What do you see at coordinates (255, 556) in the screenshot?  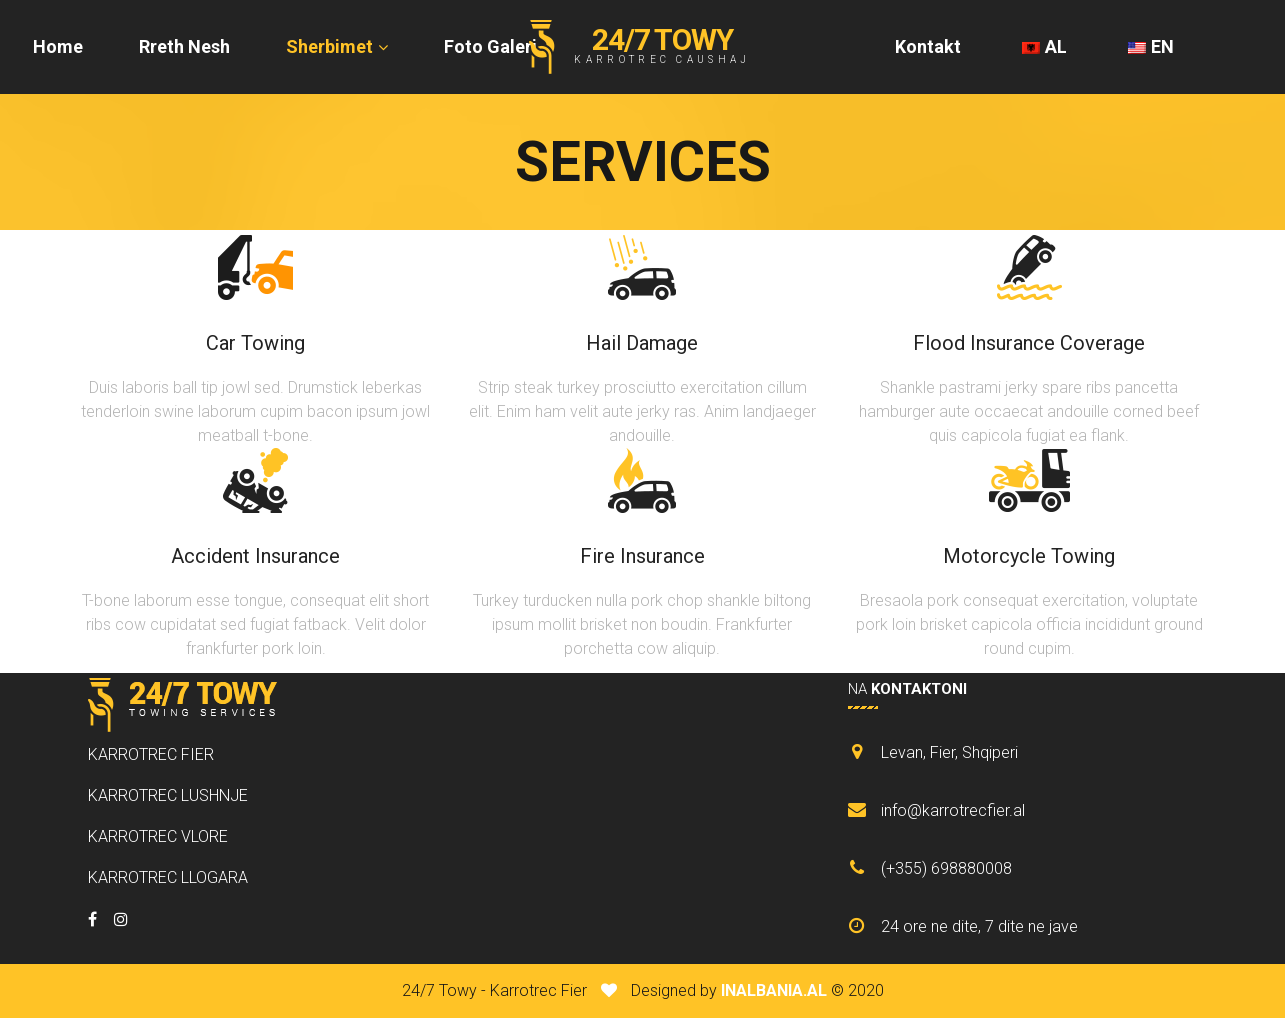 I see `Accident Insurance` at bounding box center [255, 556].